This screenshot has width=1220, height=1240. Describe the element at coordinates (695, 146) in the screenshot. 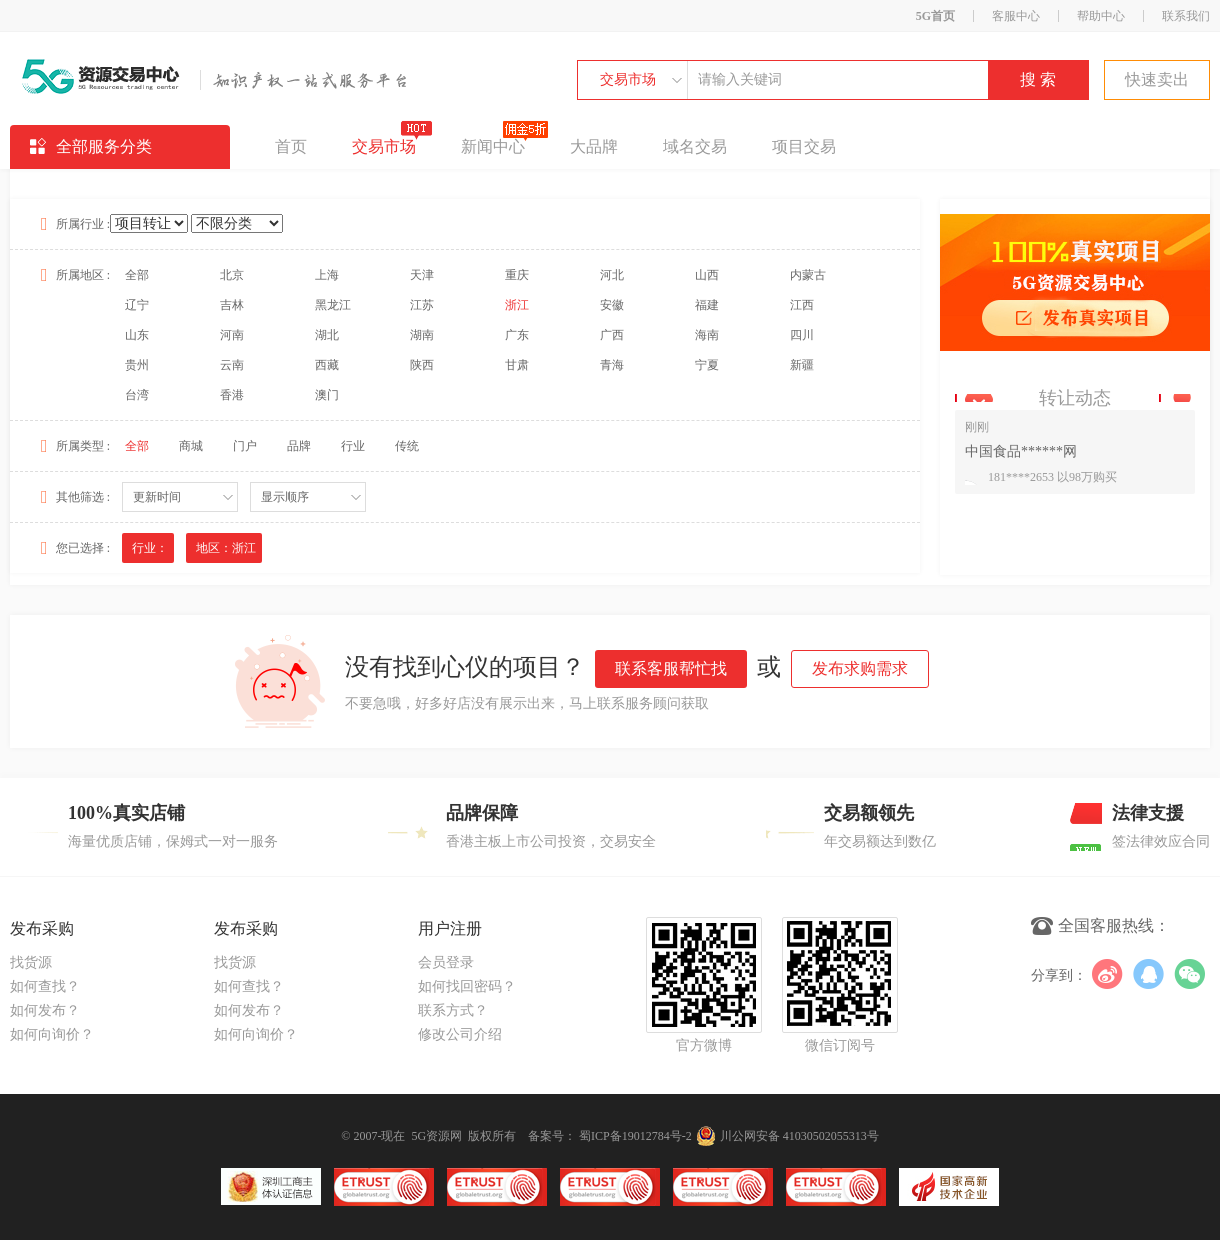

I see `域名交易` at that location.